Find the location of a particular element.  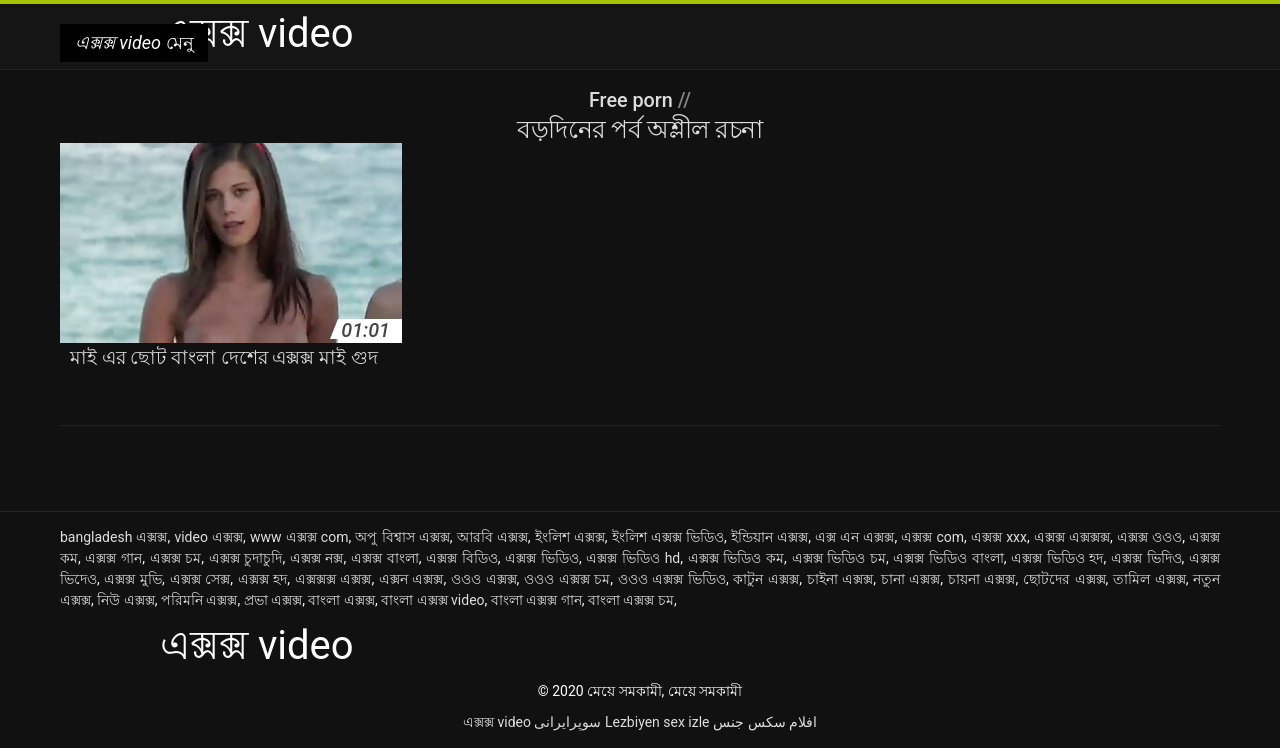

এক্সক্স নক্স is located at coordinates (317, 558).